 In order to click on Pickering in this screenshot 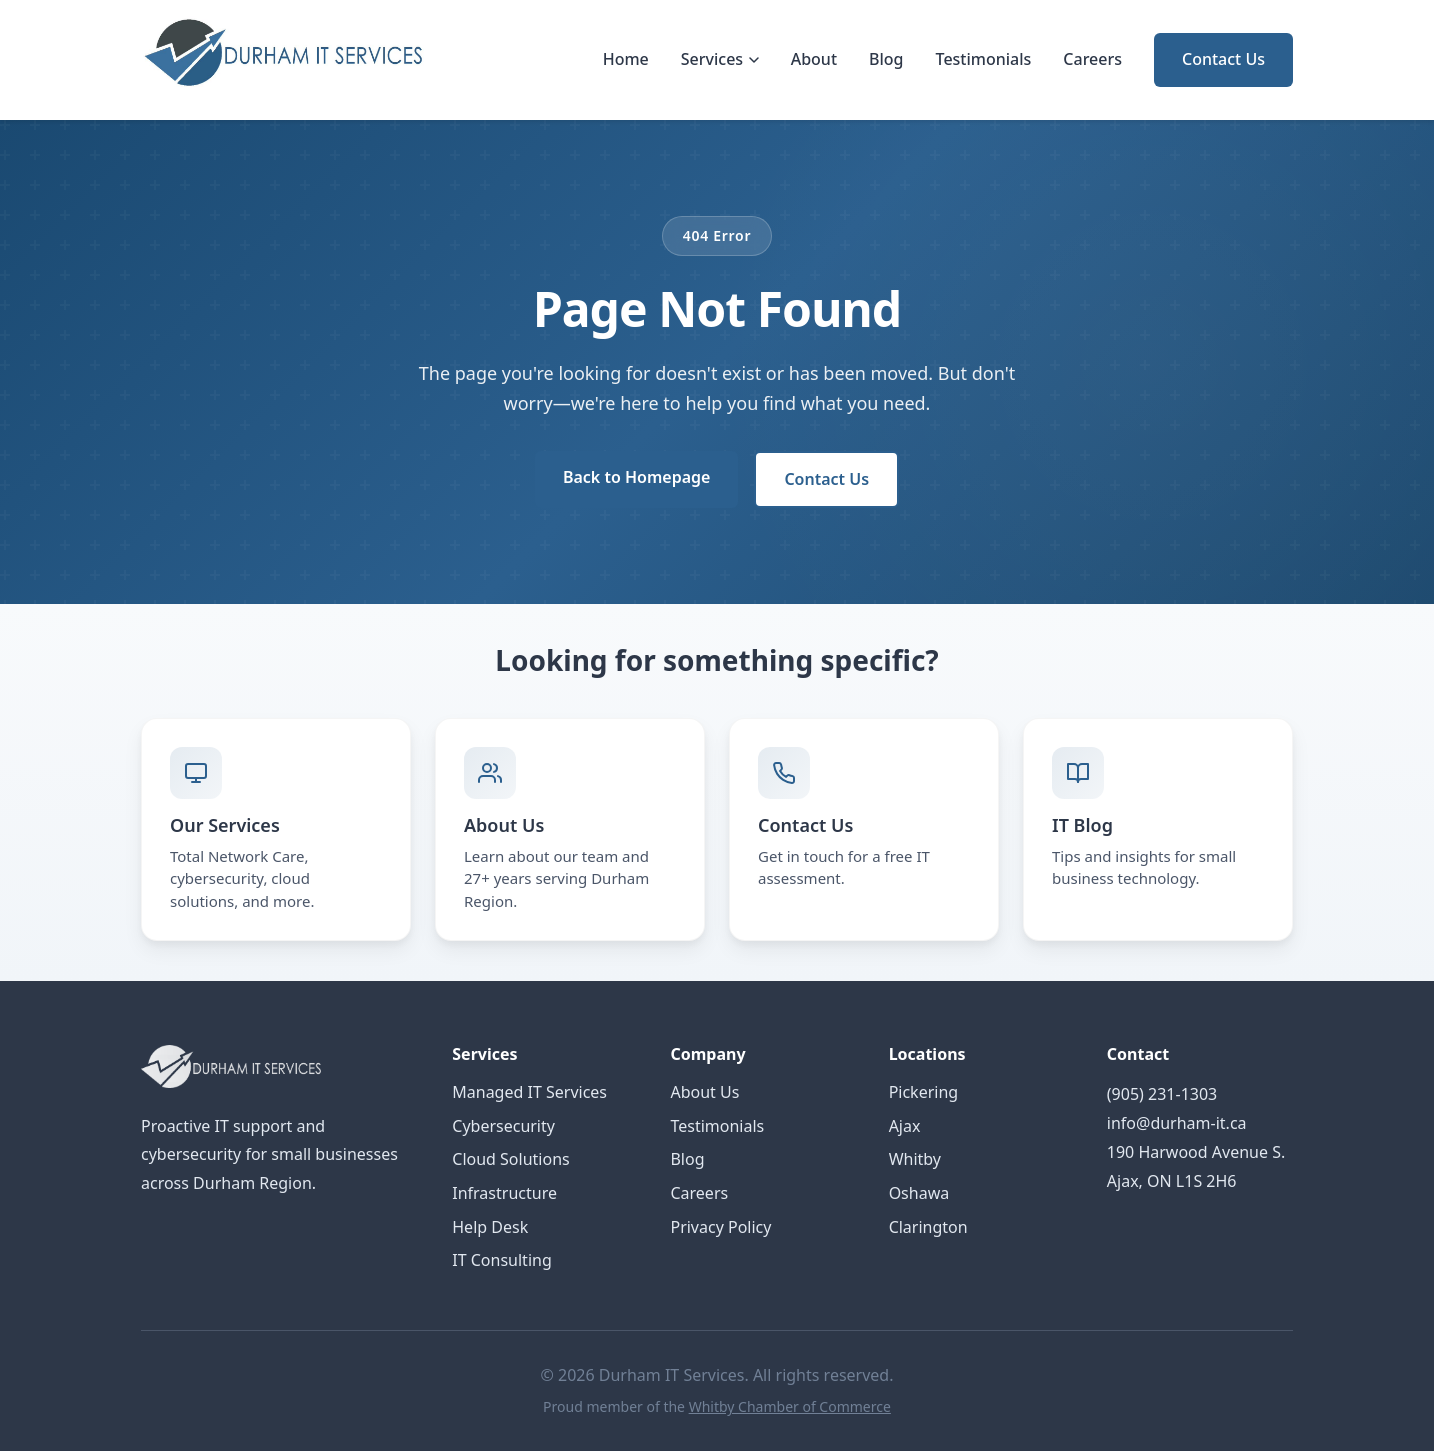, I will do `click(924, 1092)`.